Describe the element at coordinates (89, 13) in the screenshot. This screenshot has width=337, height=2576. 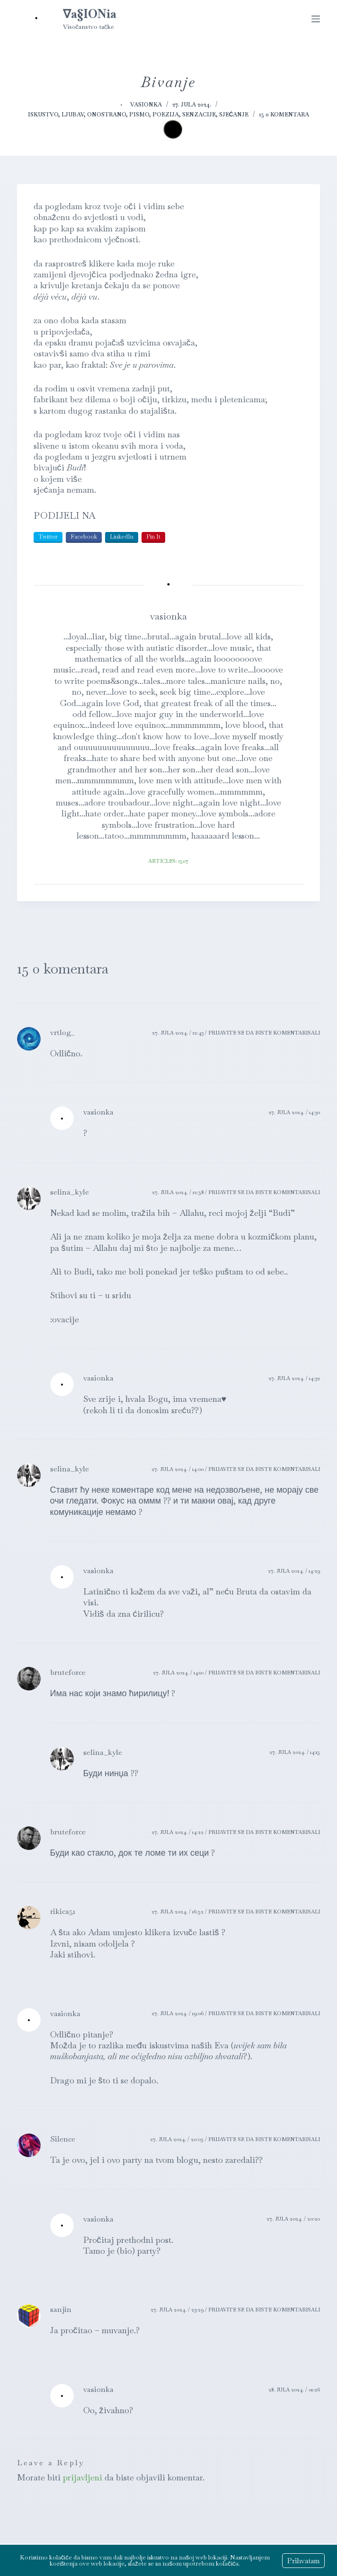
I see `∇a§IONia` at that location.